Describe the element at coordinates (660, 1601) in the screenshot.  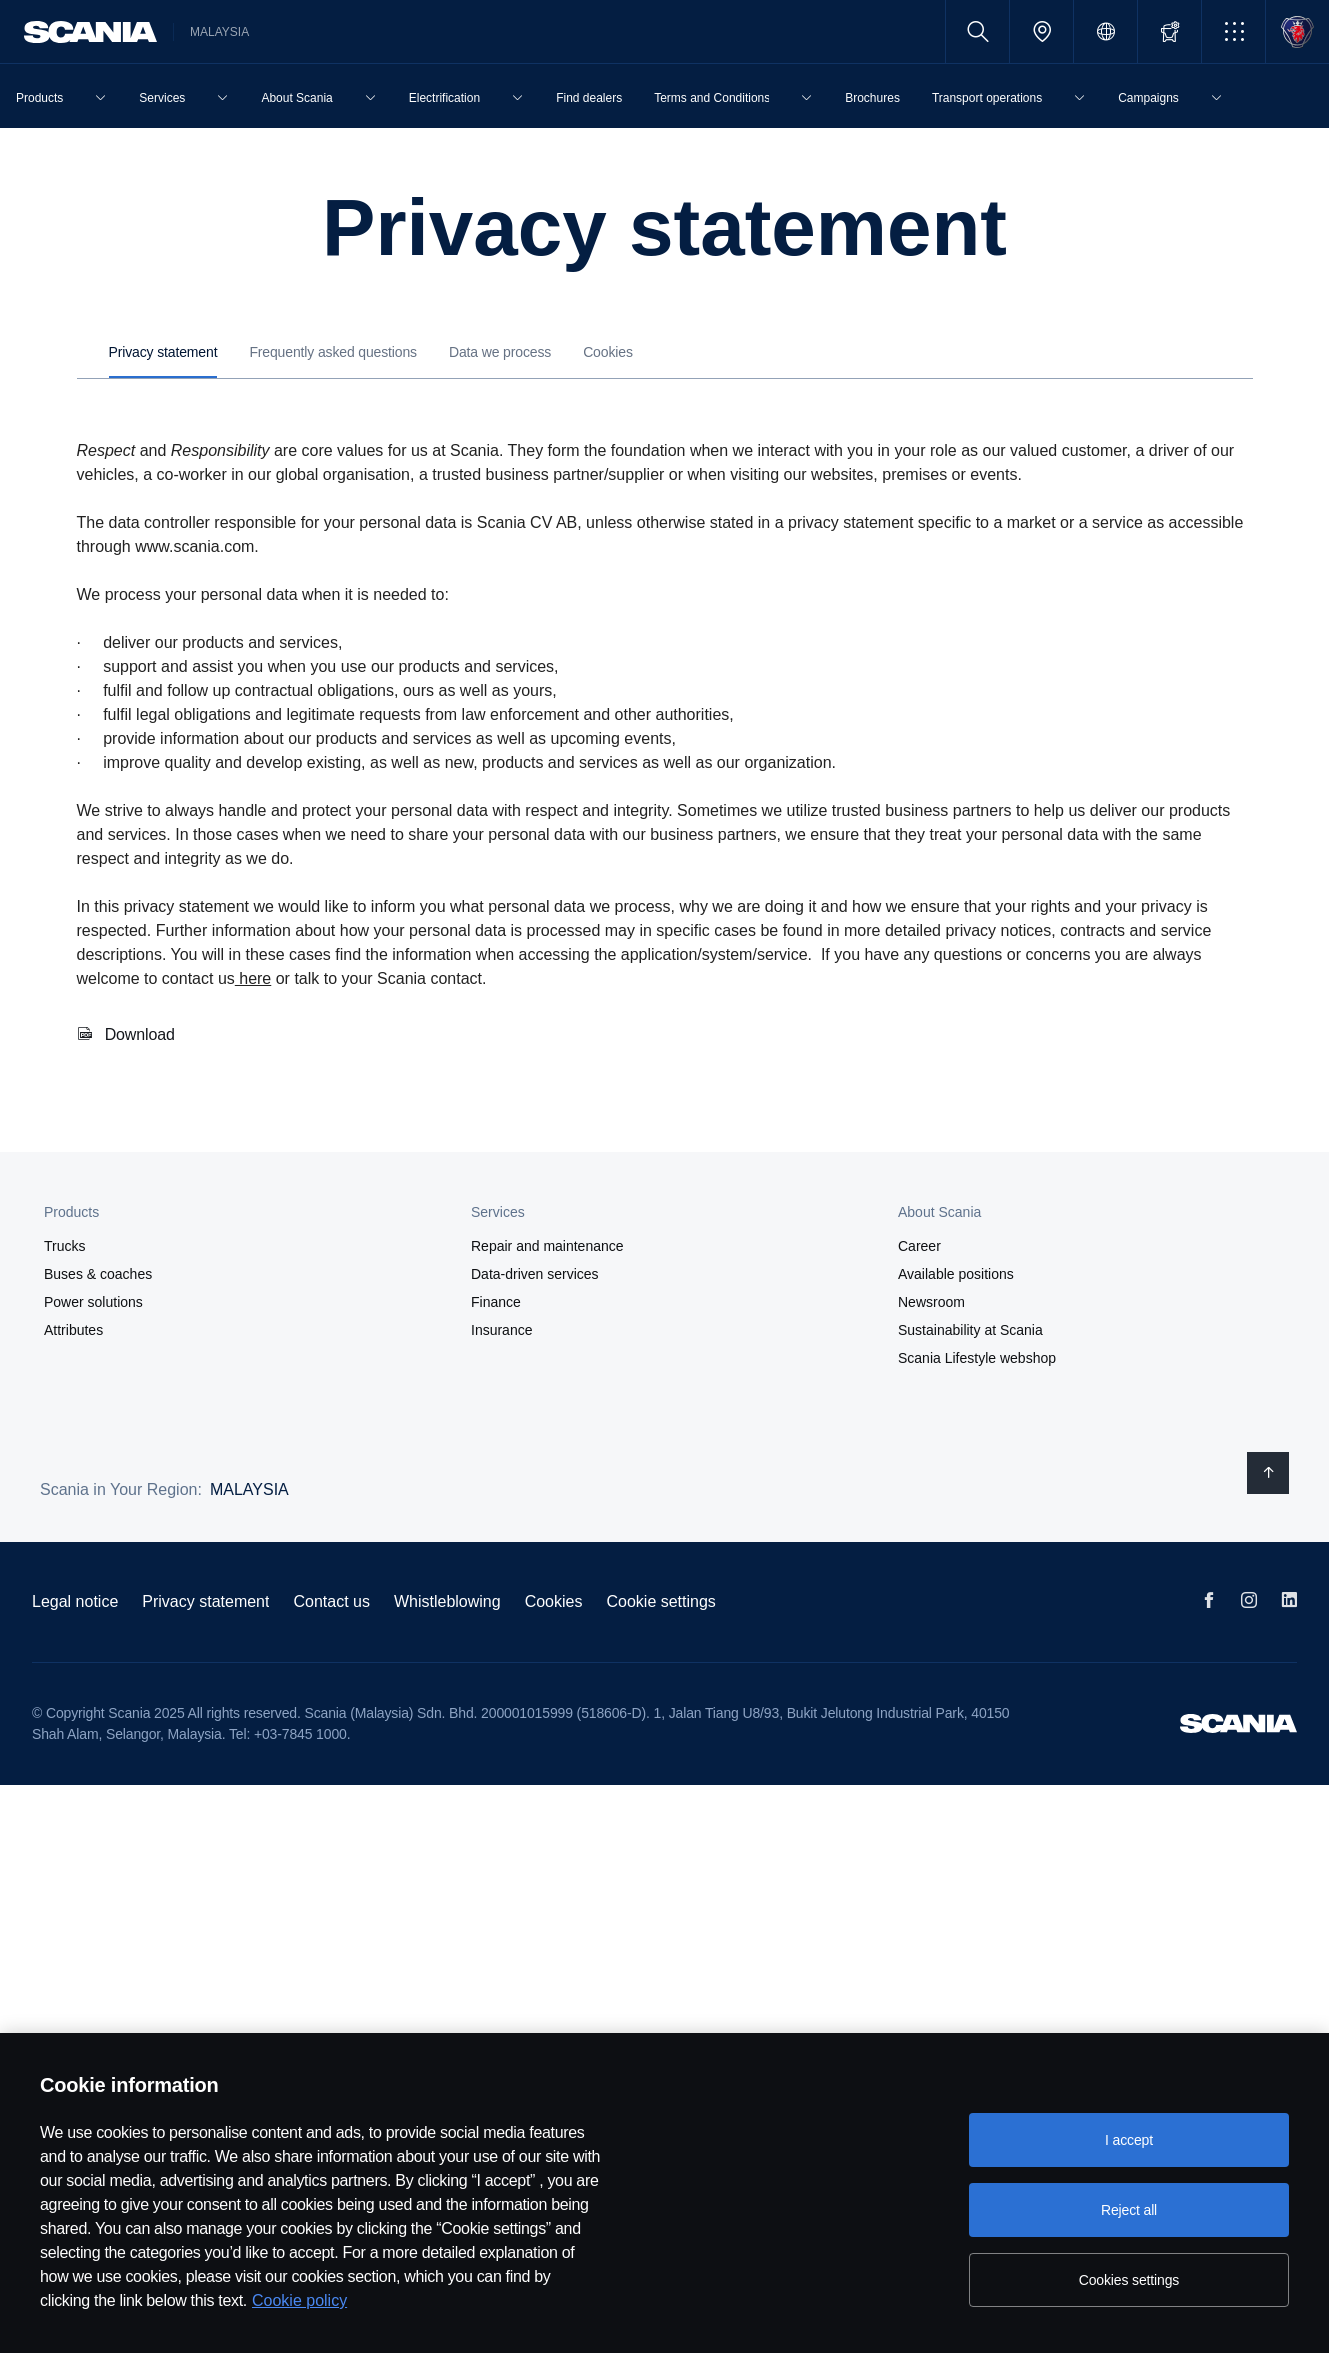
I see `Cookie settings` at that location.